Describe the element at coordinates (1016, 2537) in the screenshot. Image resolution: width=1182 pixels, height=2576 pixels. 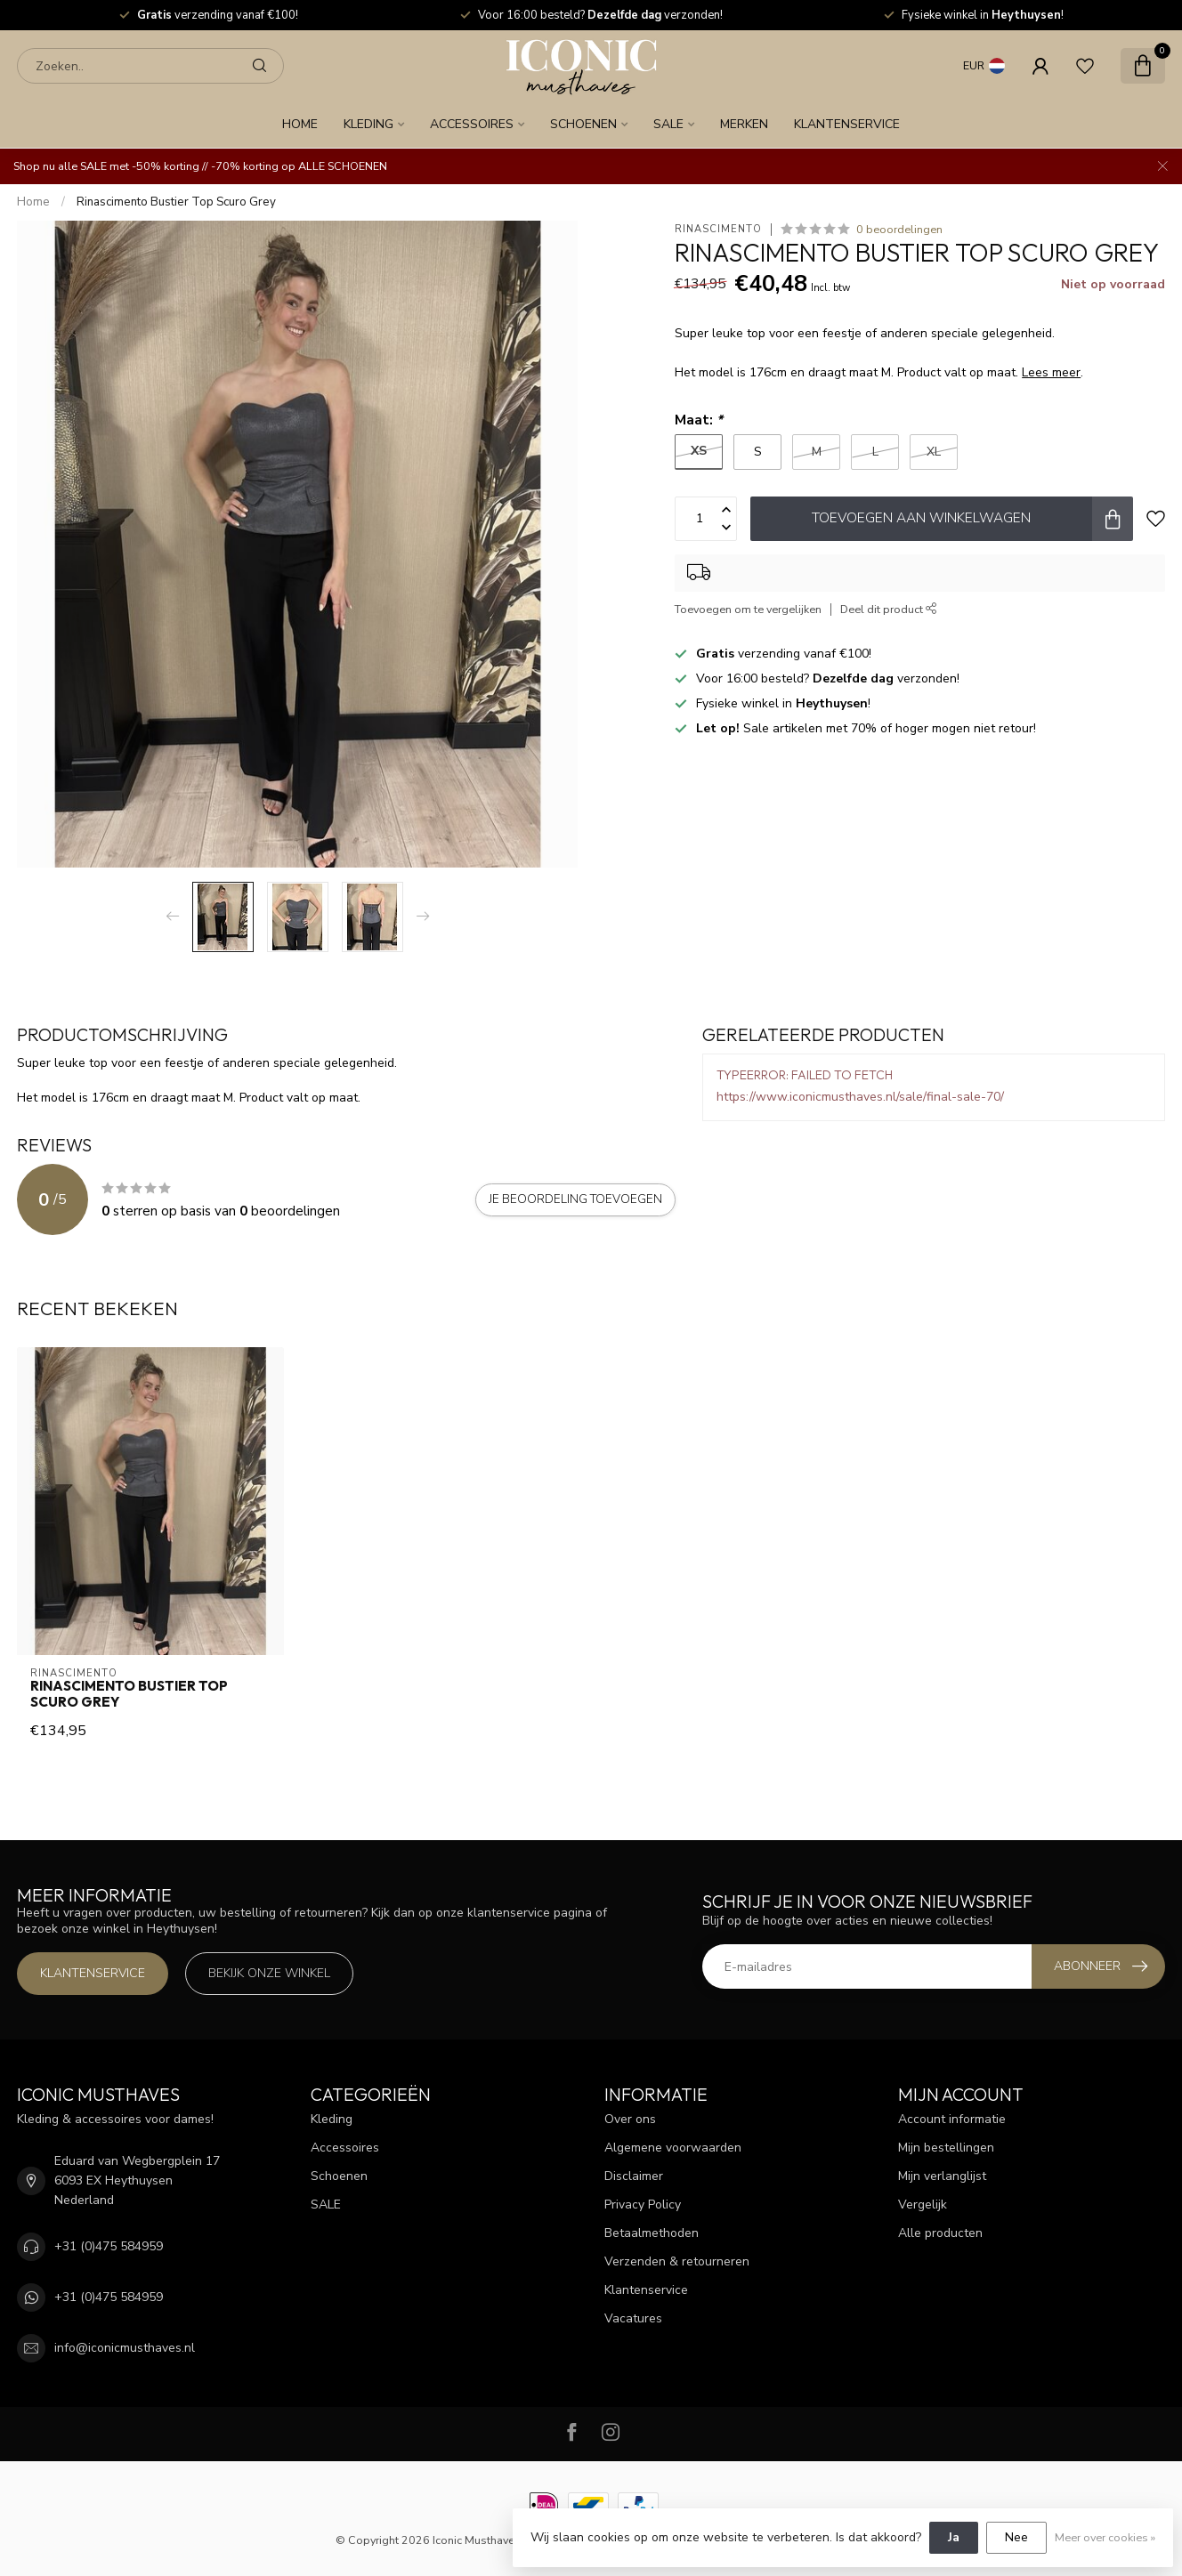
I see `Nee` at that location.